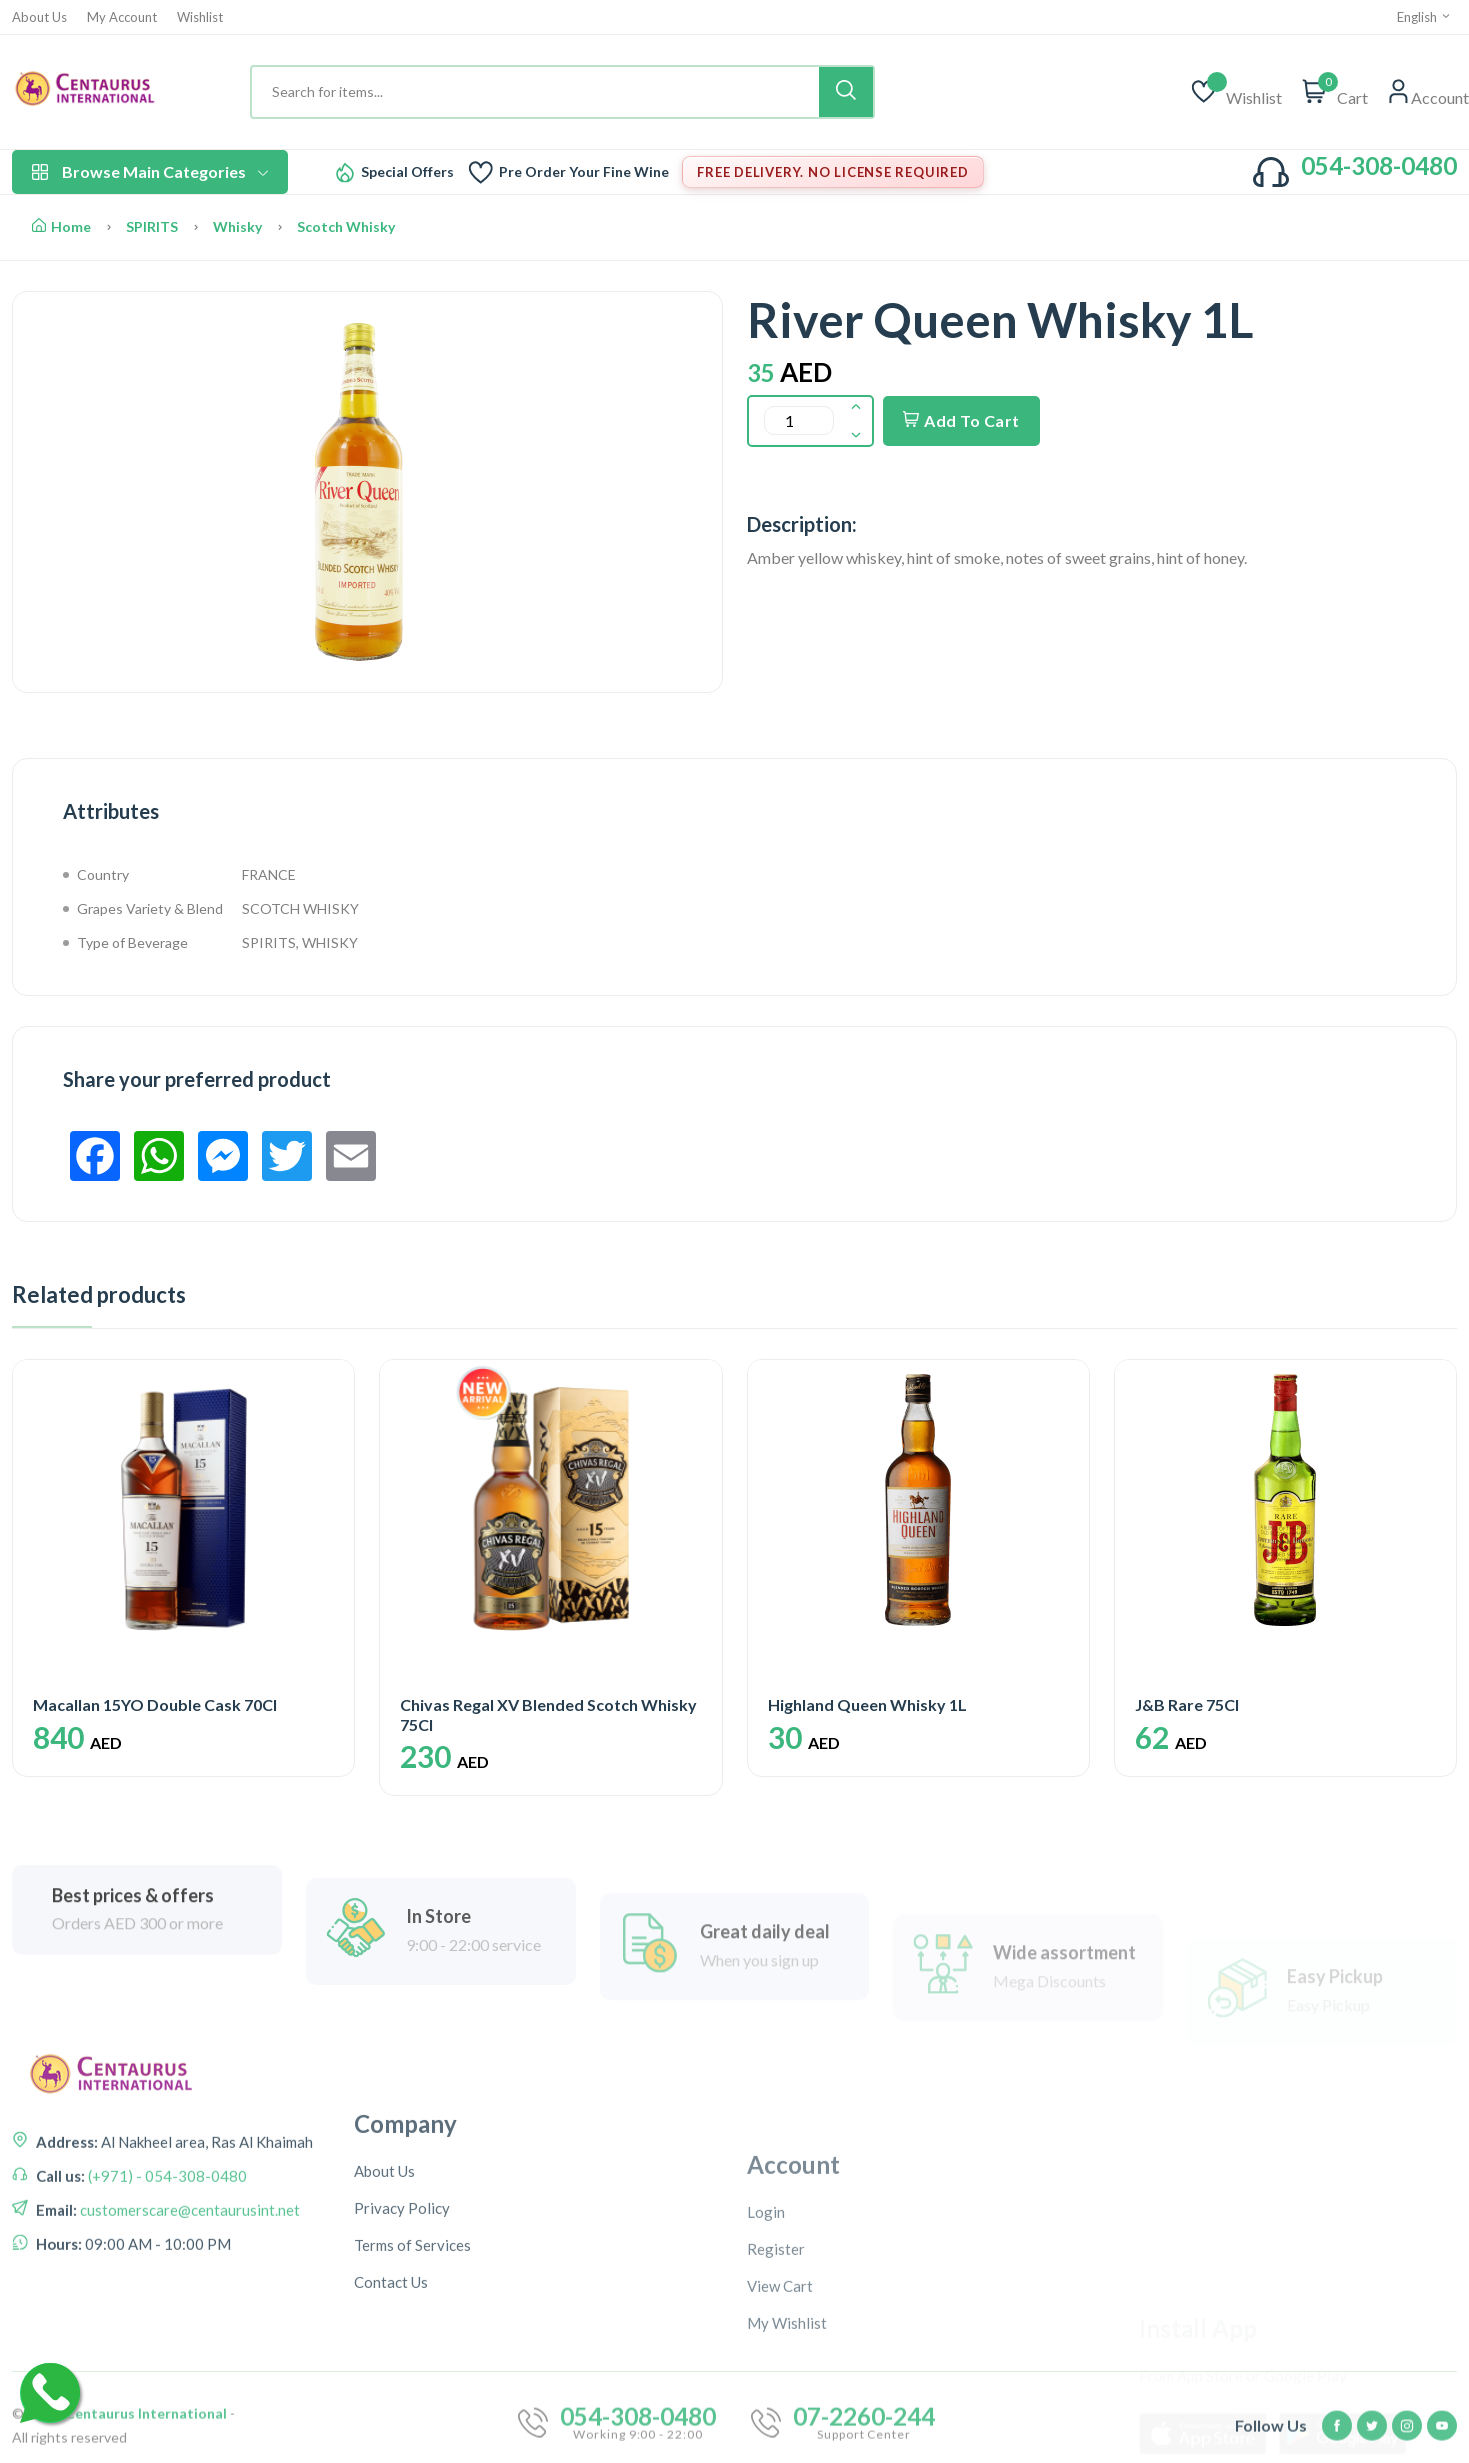  Describe the element at coordinates (188, 2362) in the screenshot. I see `customerscare@centaurusint.net` at that location.